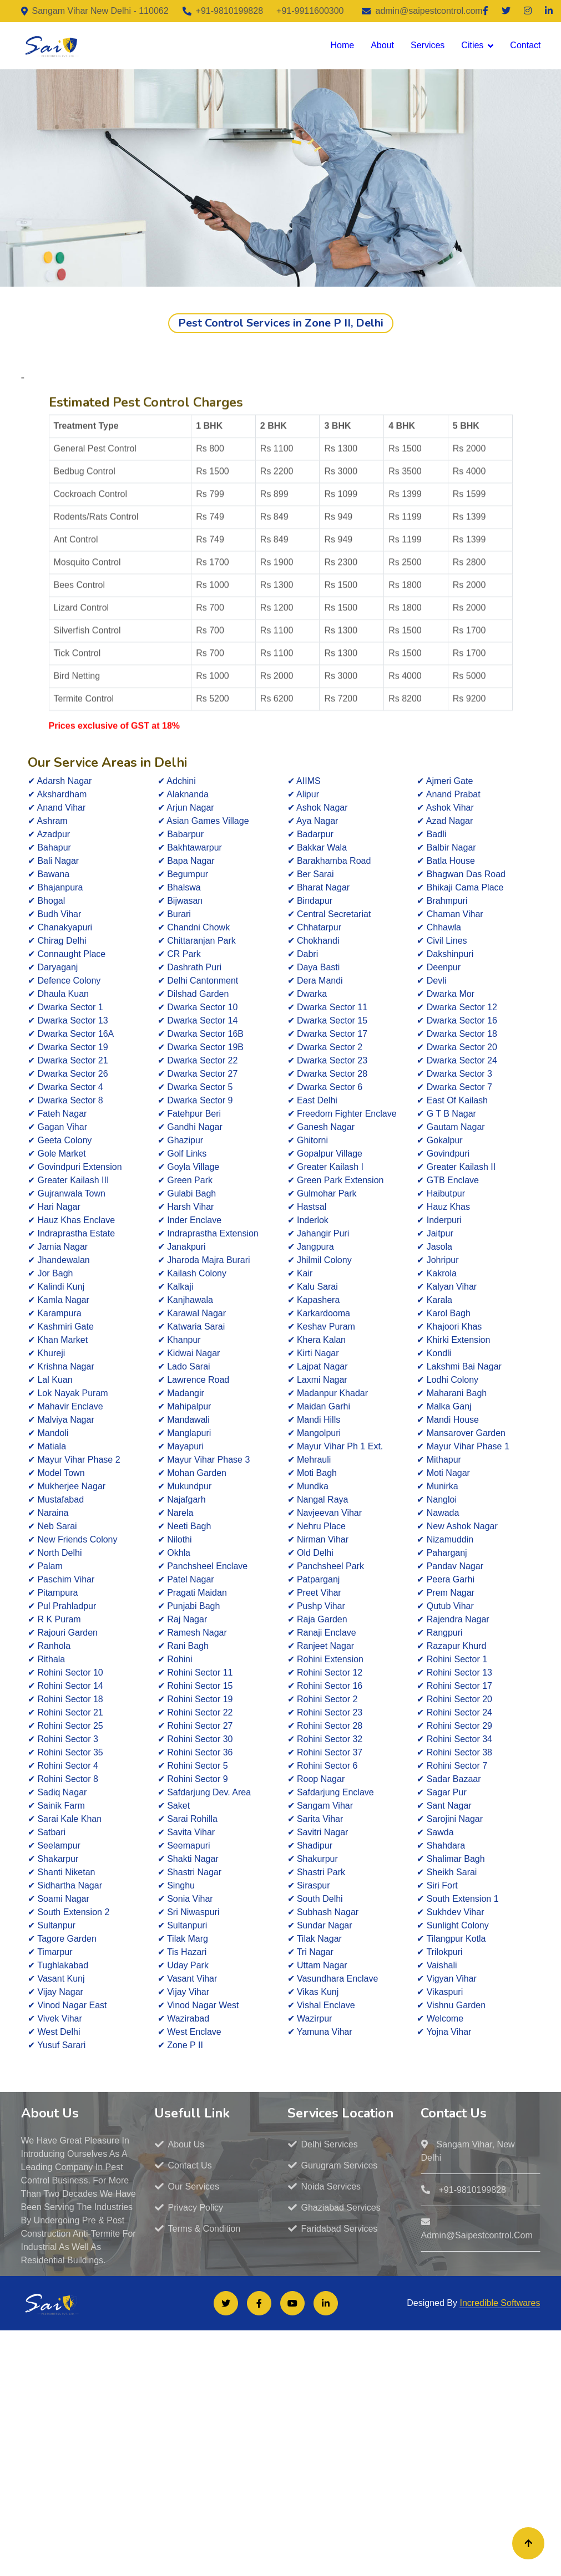 This screenshot has height=2576, width=561. I want to click on ✔ Lado Sarai, so click(184, 1366).